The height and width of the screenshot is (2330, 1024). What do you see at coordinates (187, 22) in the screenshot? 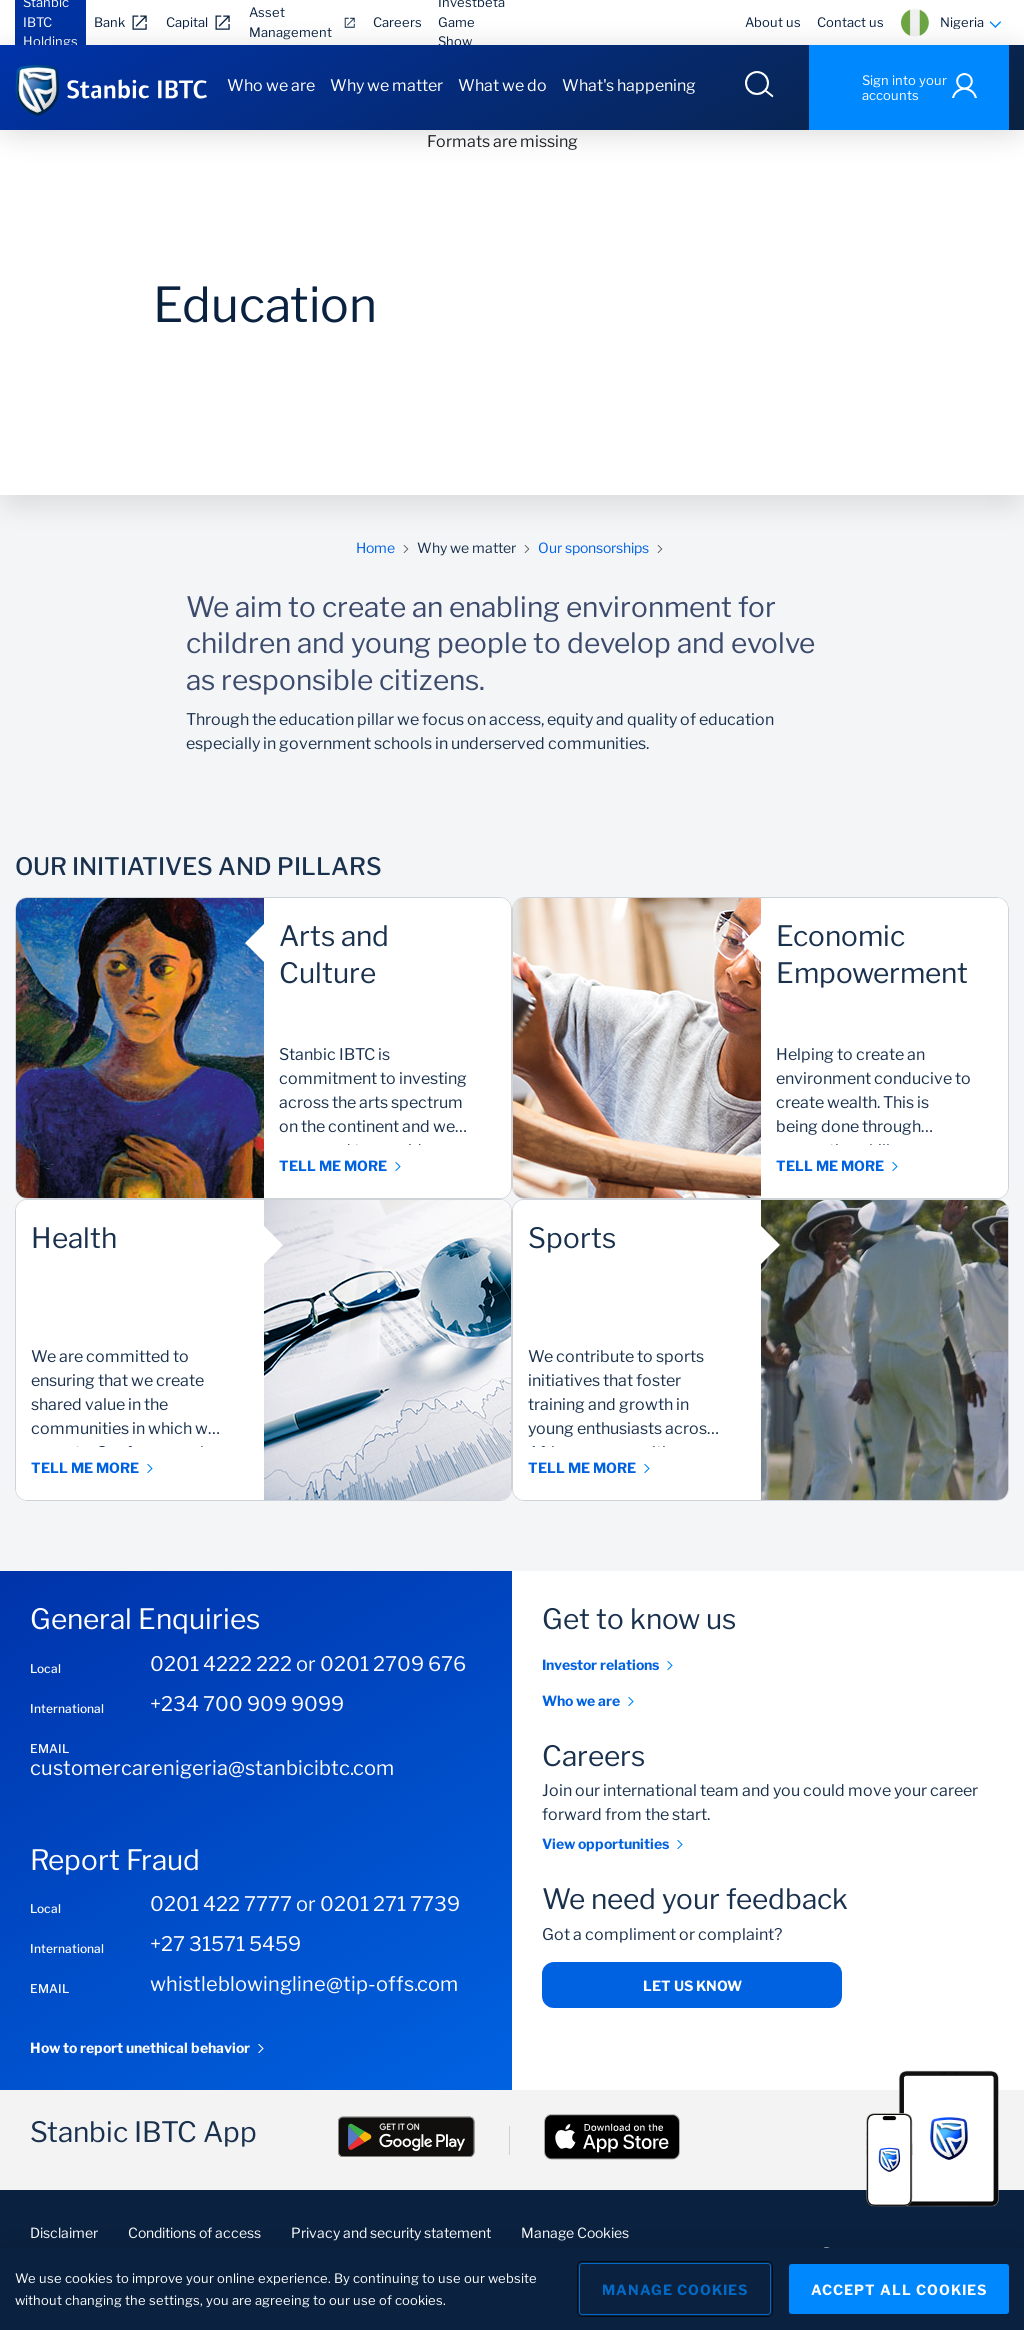
I see `Capital` at bounding box center [187, 22].